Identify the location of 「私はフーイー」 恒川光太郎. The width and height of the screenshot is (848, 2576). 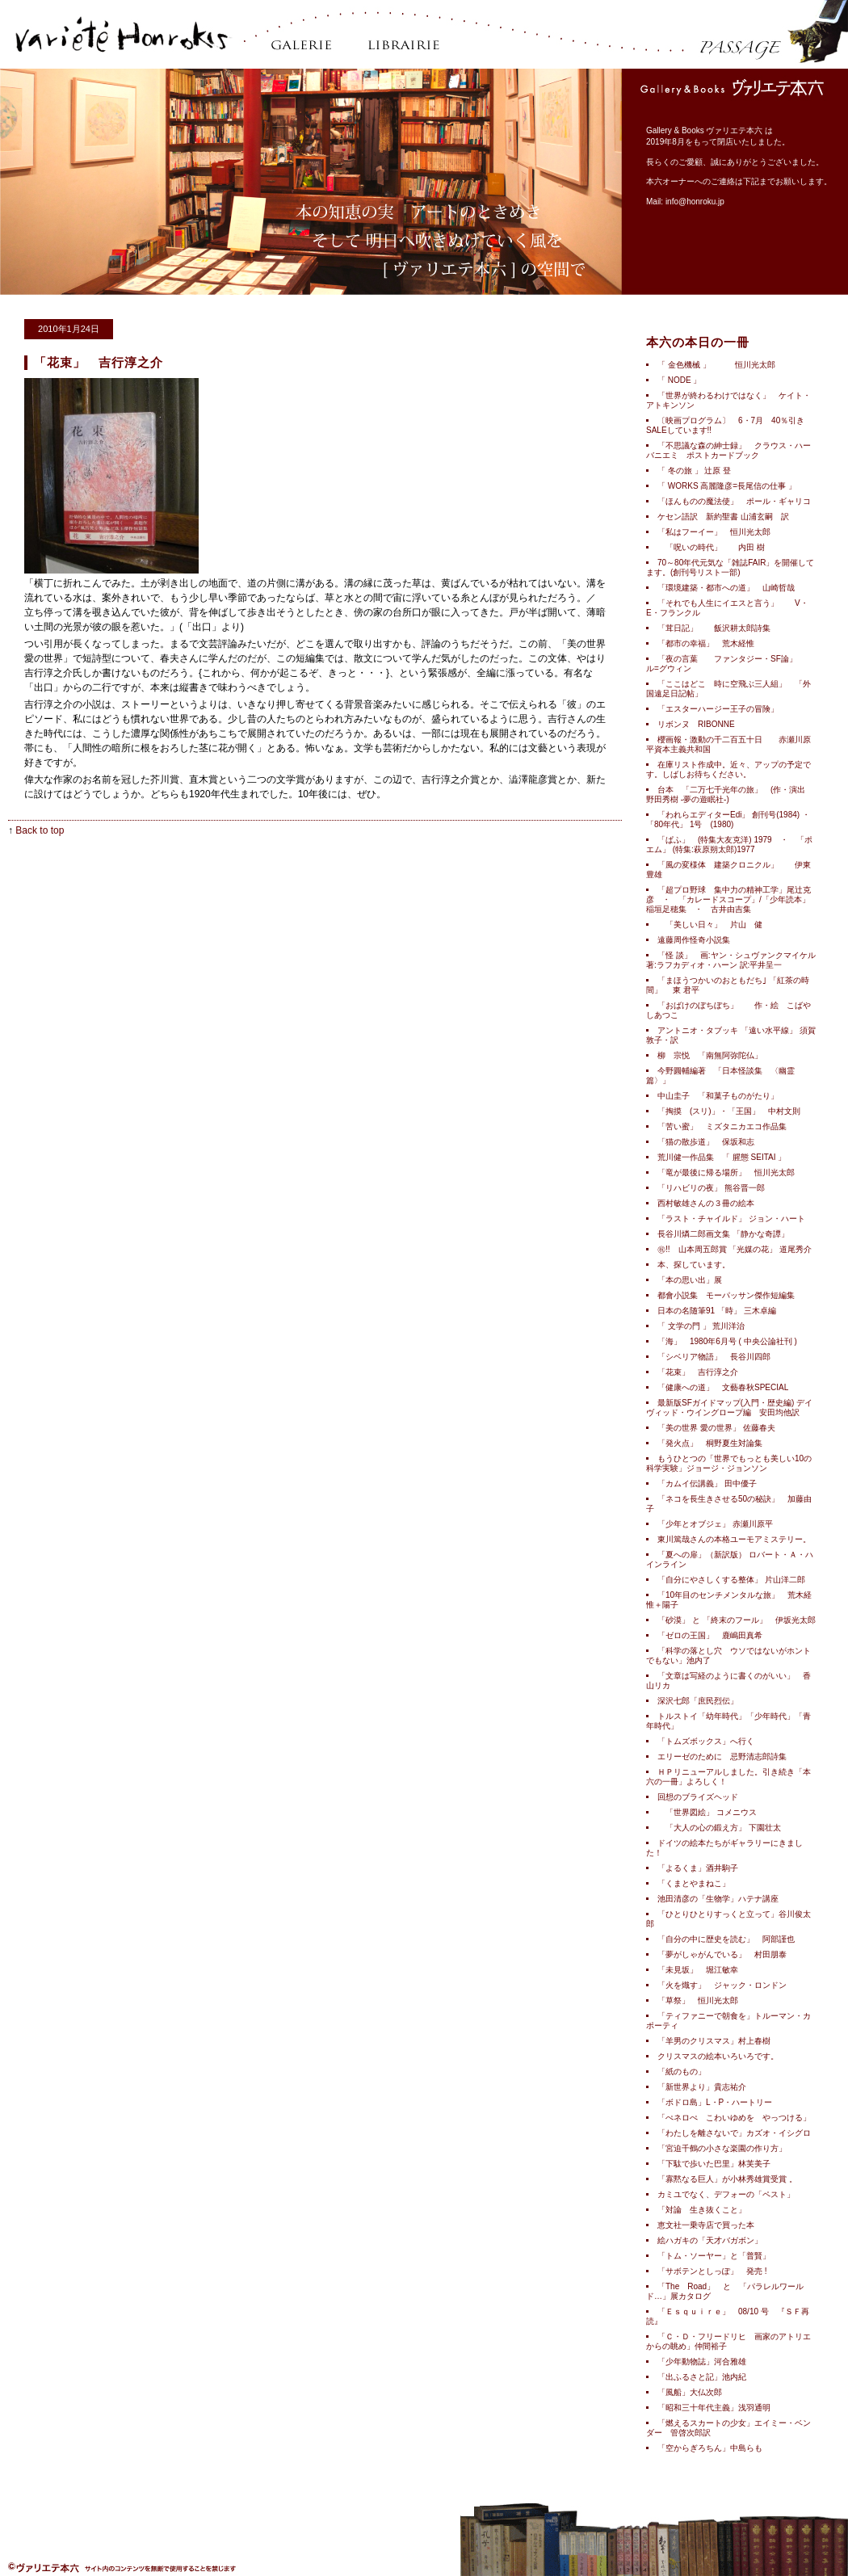
(713, 531).